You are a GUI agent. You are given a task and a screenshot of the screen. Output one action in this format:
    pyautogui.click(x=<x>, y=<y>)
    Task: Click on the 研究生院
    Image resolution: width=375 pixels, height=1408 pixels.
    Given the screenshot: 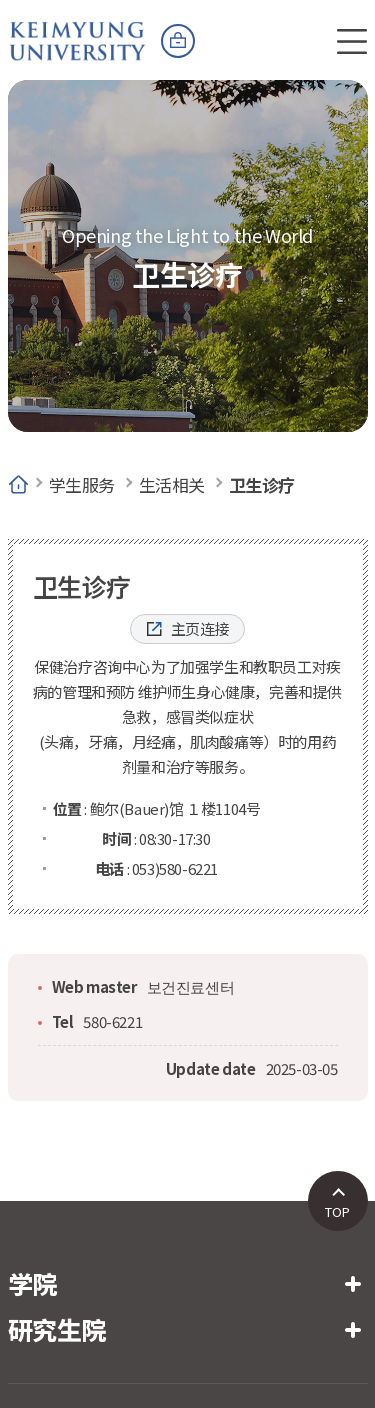 What is the action you would take?
    pyautogui.click(x=57, y=1329)
    